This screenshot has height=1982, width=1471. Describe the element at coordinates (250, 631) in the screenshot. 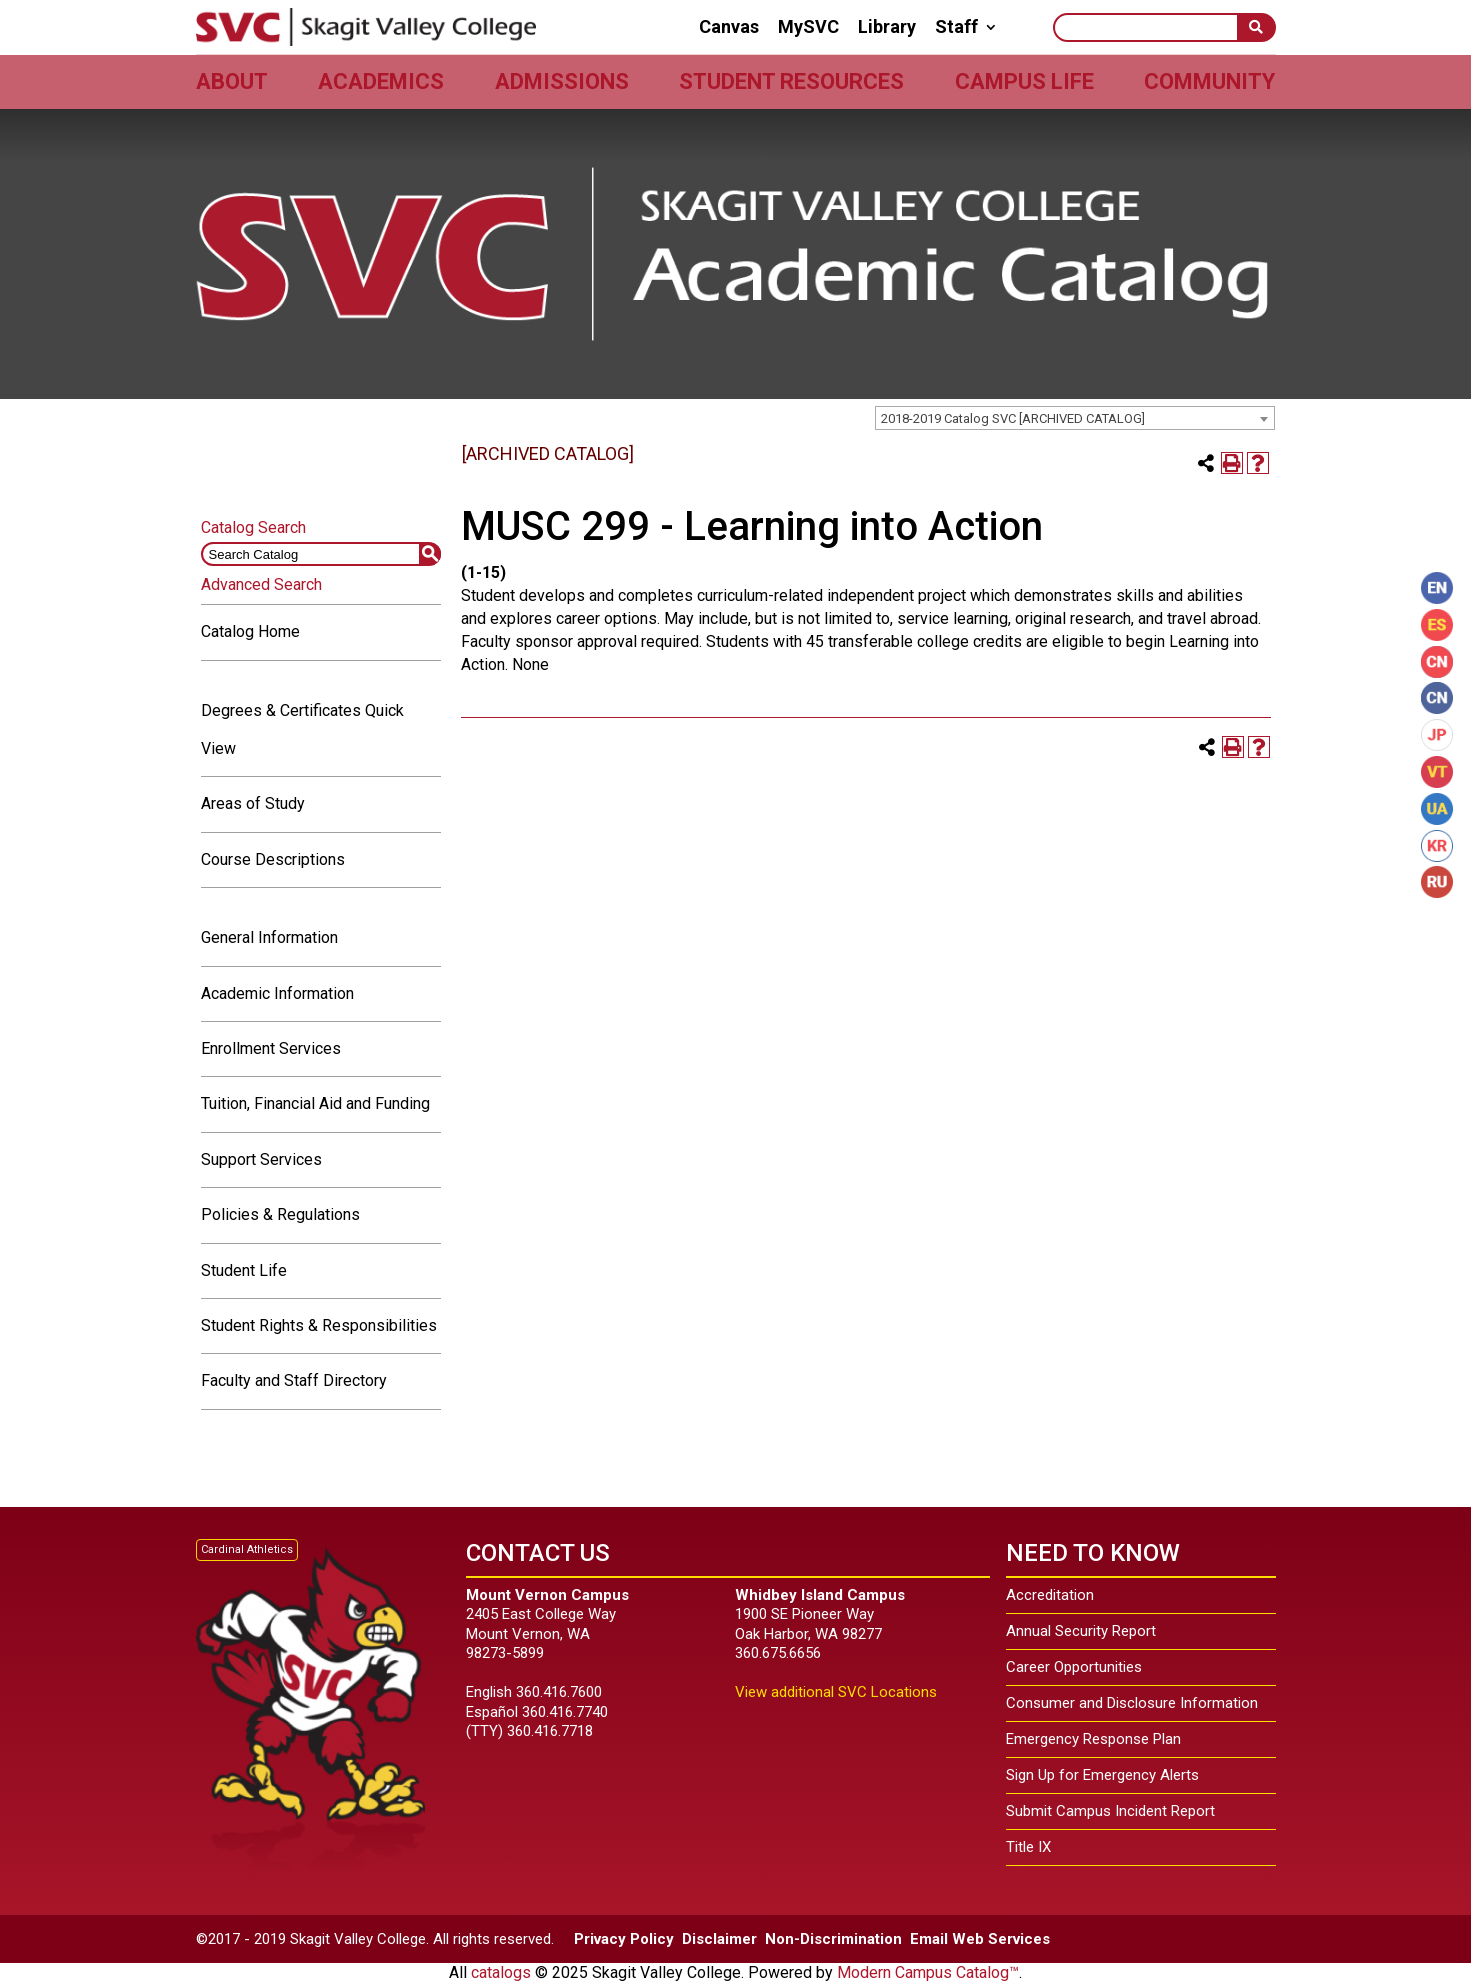

I see `Catalog Home` at that location.